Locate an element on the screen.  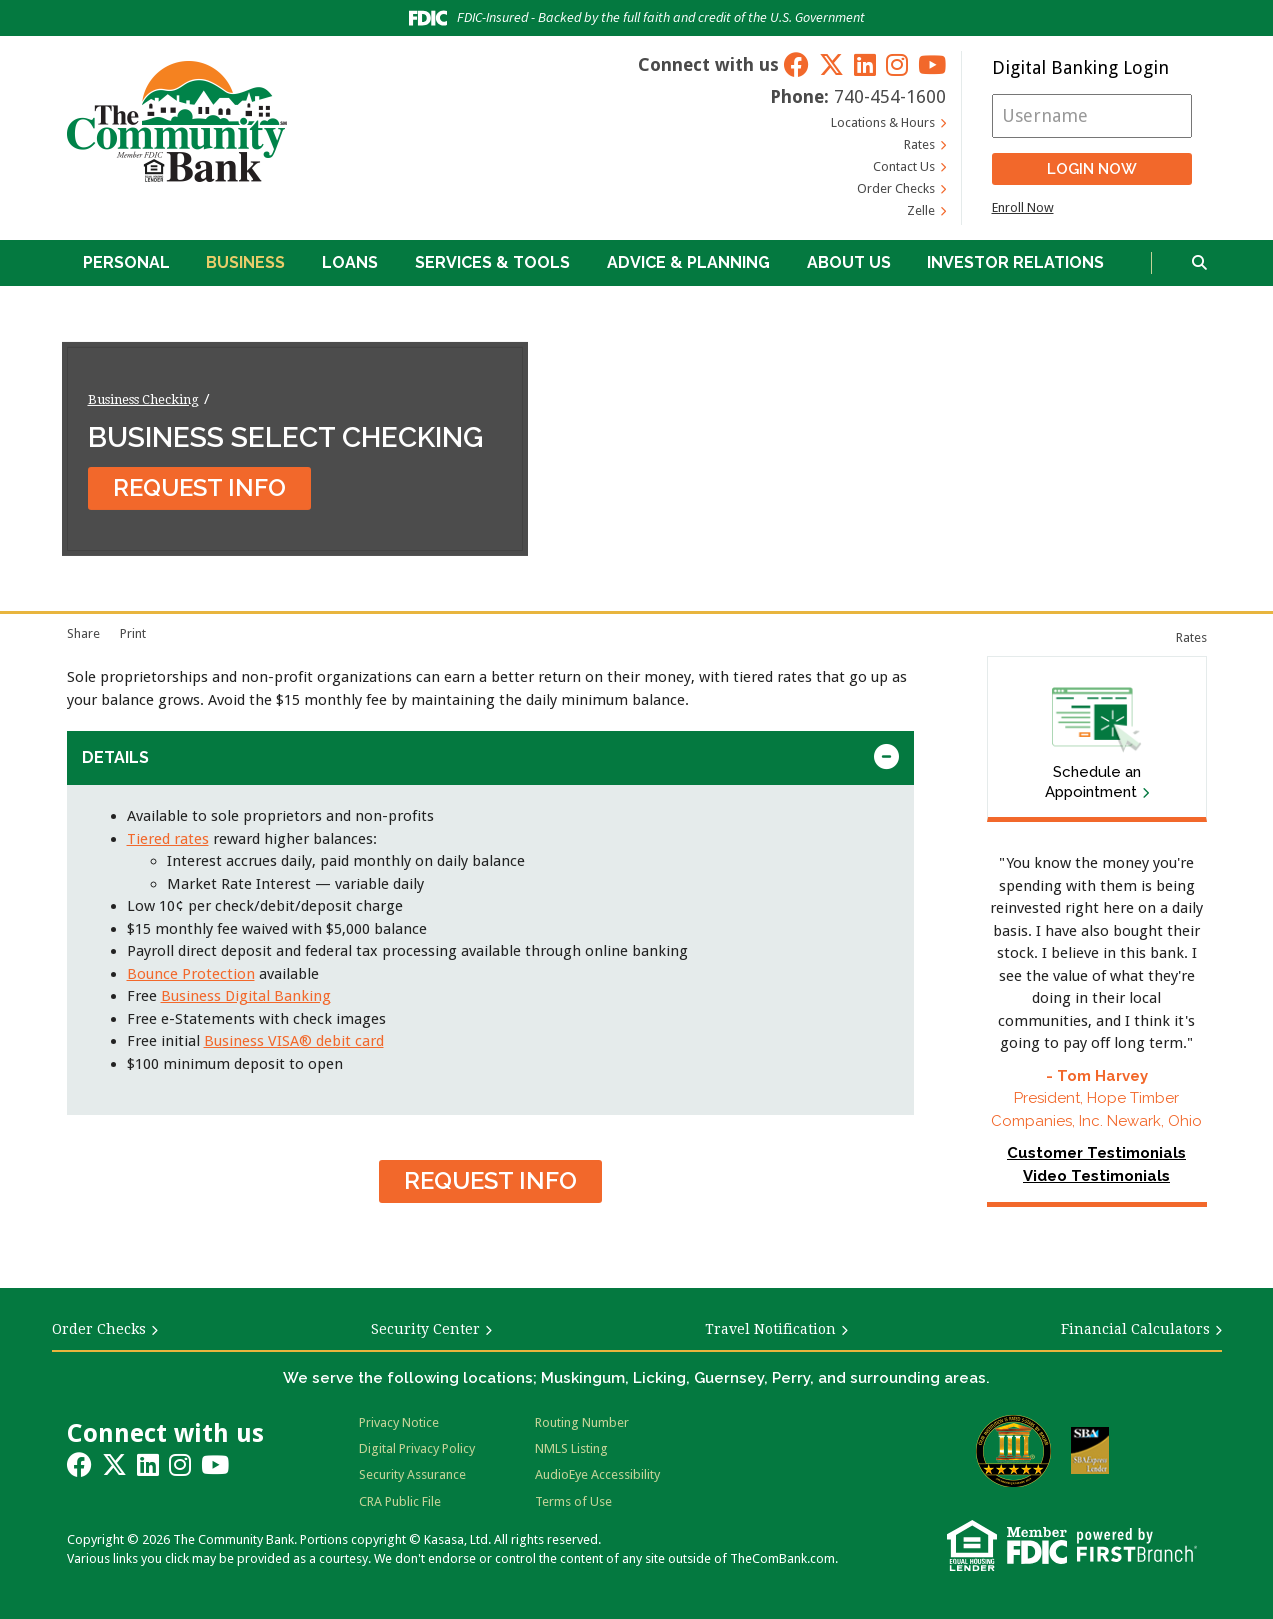
Services & Tools is located at coordinates (492, 262).